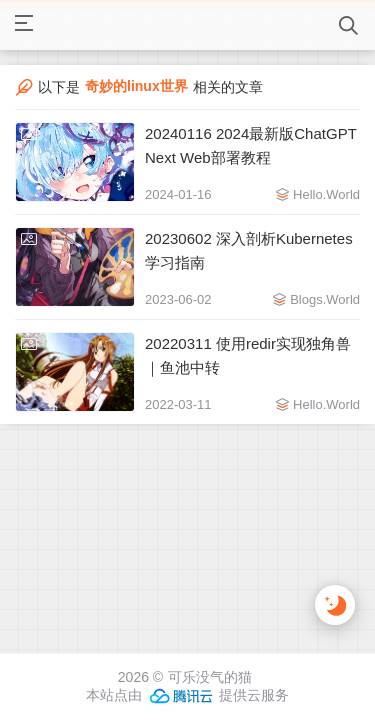 The width and height of the screenshot is (375, 720). Describe the element at coordinates (210, 677) in the screenshot. I see `可乐没气的猫` at that location.